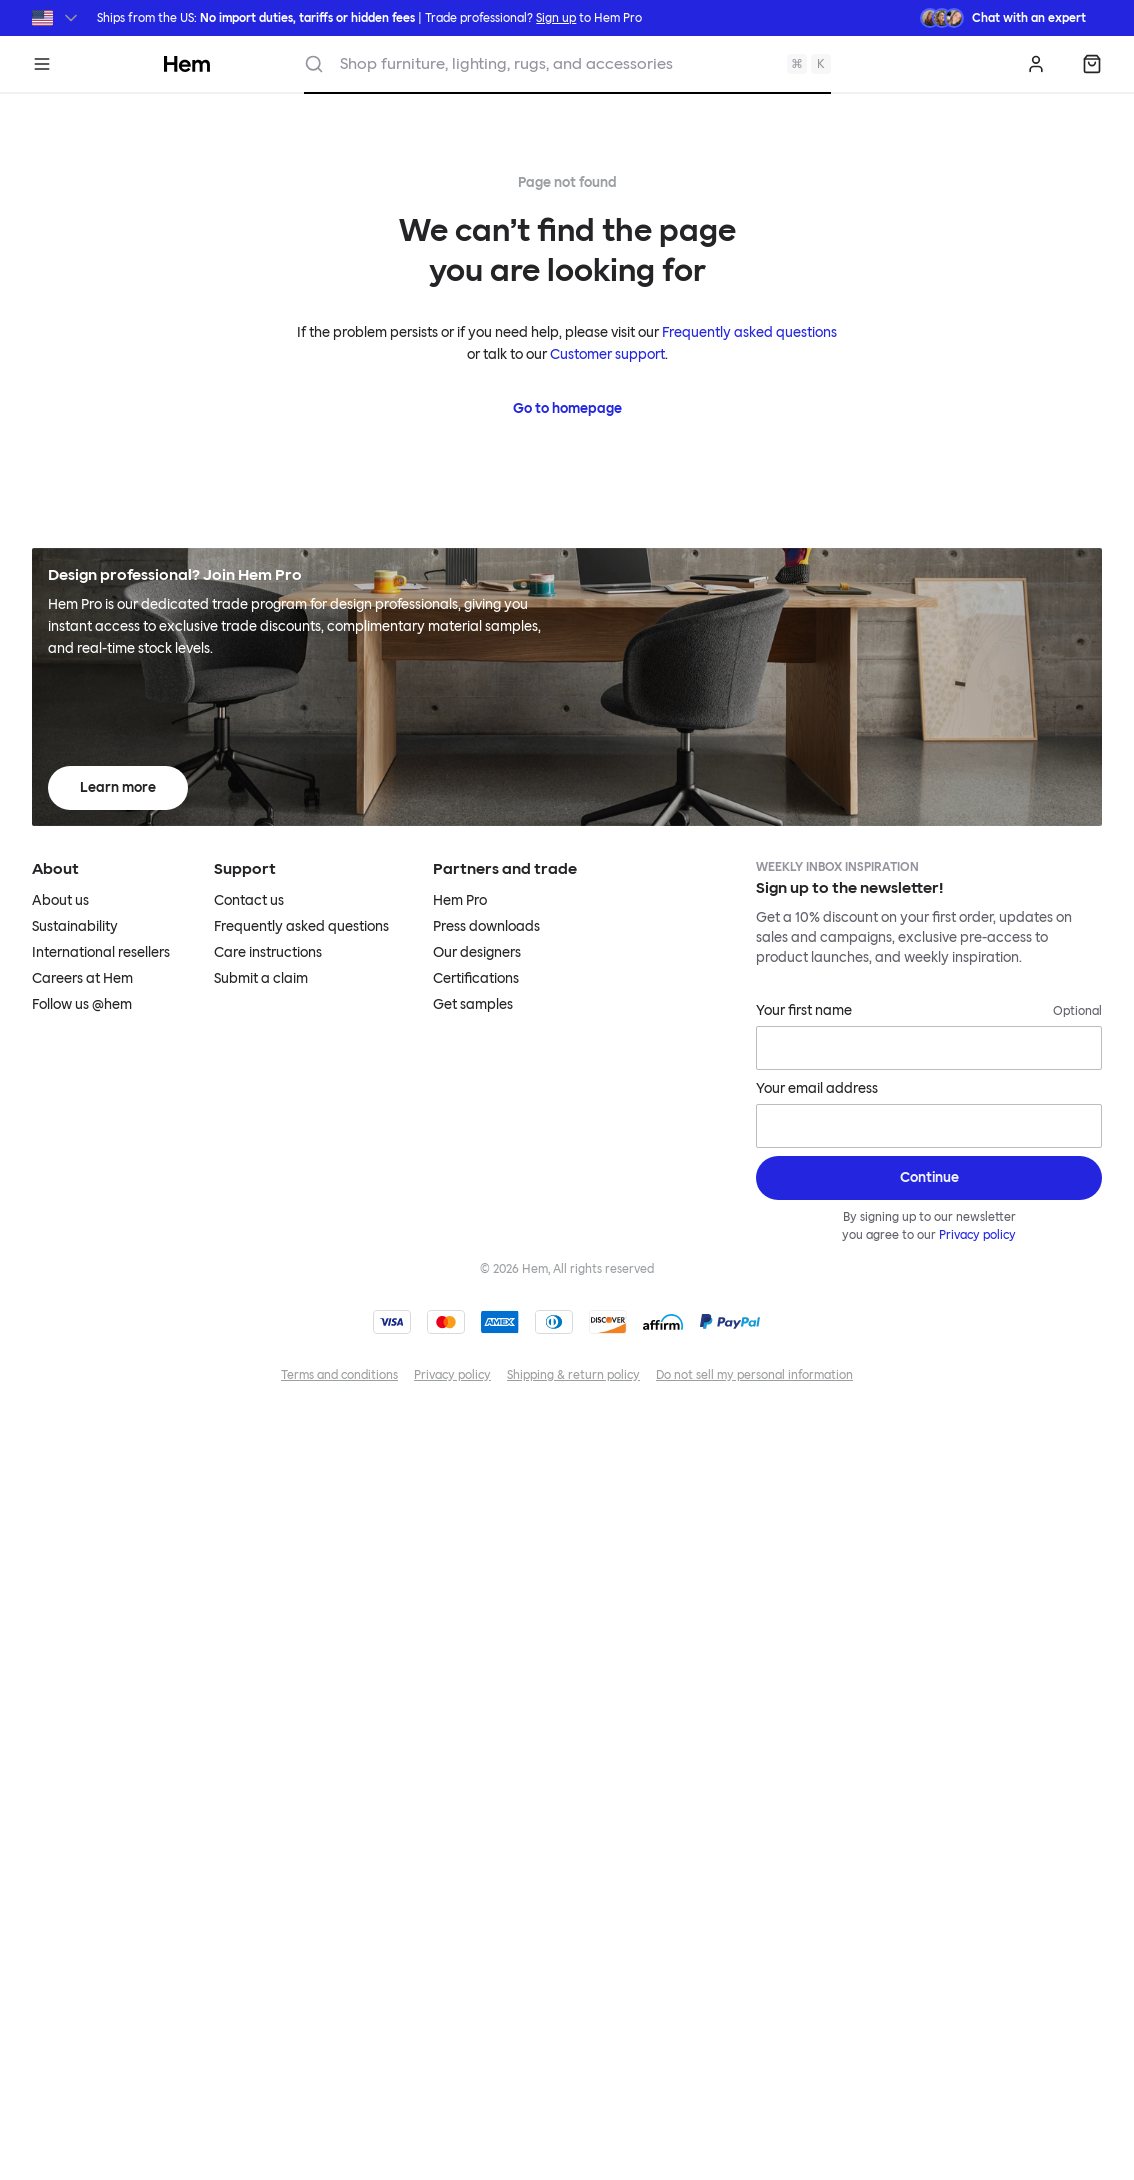  What do you see at coordinates (749, 332) in the screenshot?
I see `Frequently asked questions` at bounding box center [749, 332].